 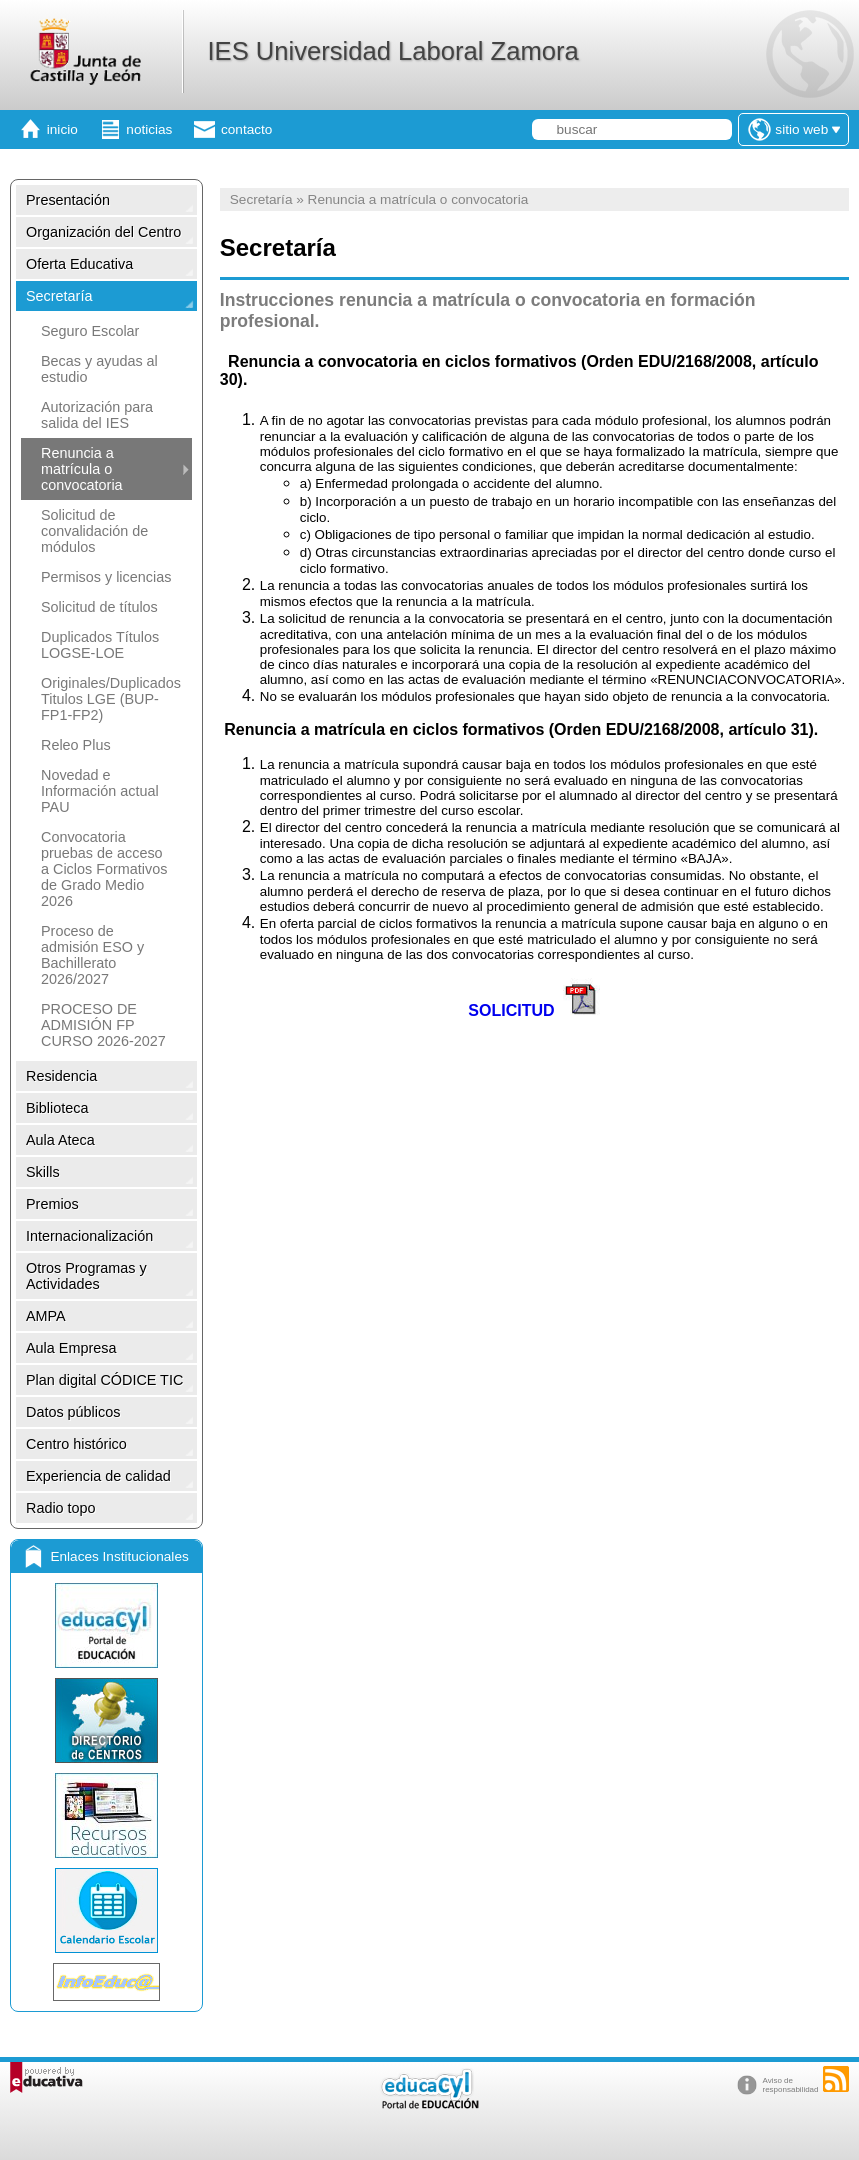 I want to click on PROCESO DE ADMISIÓN FP CURSO 2026-2027, so click(x=103, y=1025).